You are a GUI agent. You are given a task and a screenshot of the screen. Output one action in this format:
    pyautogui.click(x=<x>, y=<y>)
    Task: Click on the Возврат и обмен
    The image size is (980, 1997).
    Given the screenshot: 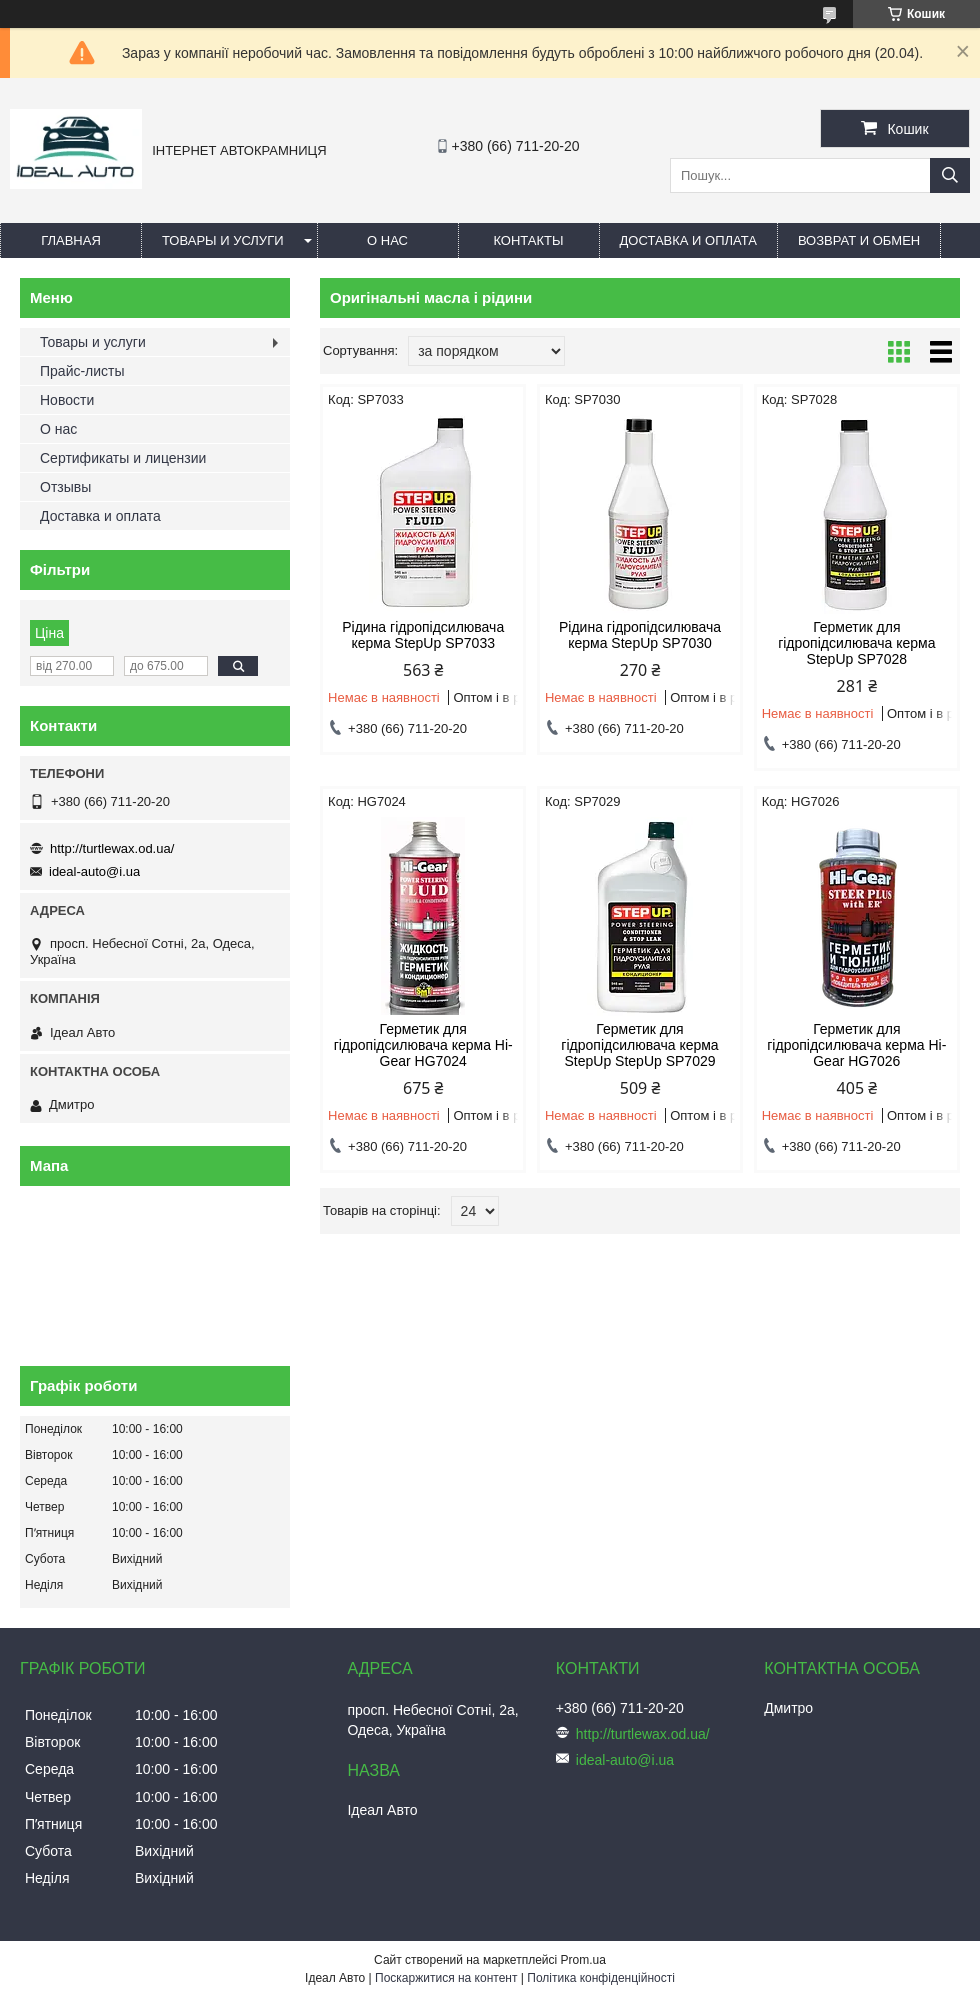 What is the action you would take?
    pyautogui.click(x=859, y=240)
    